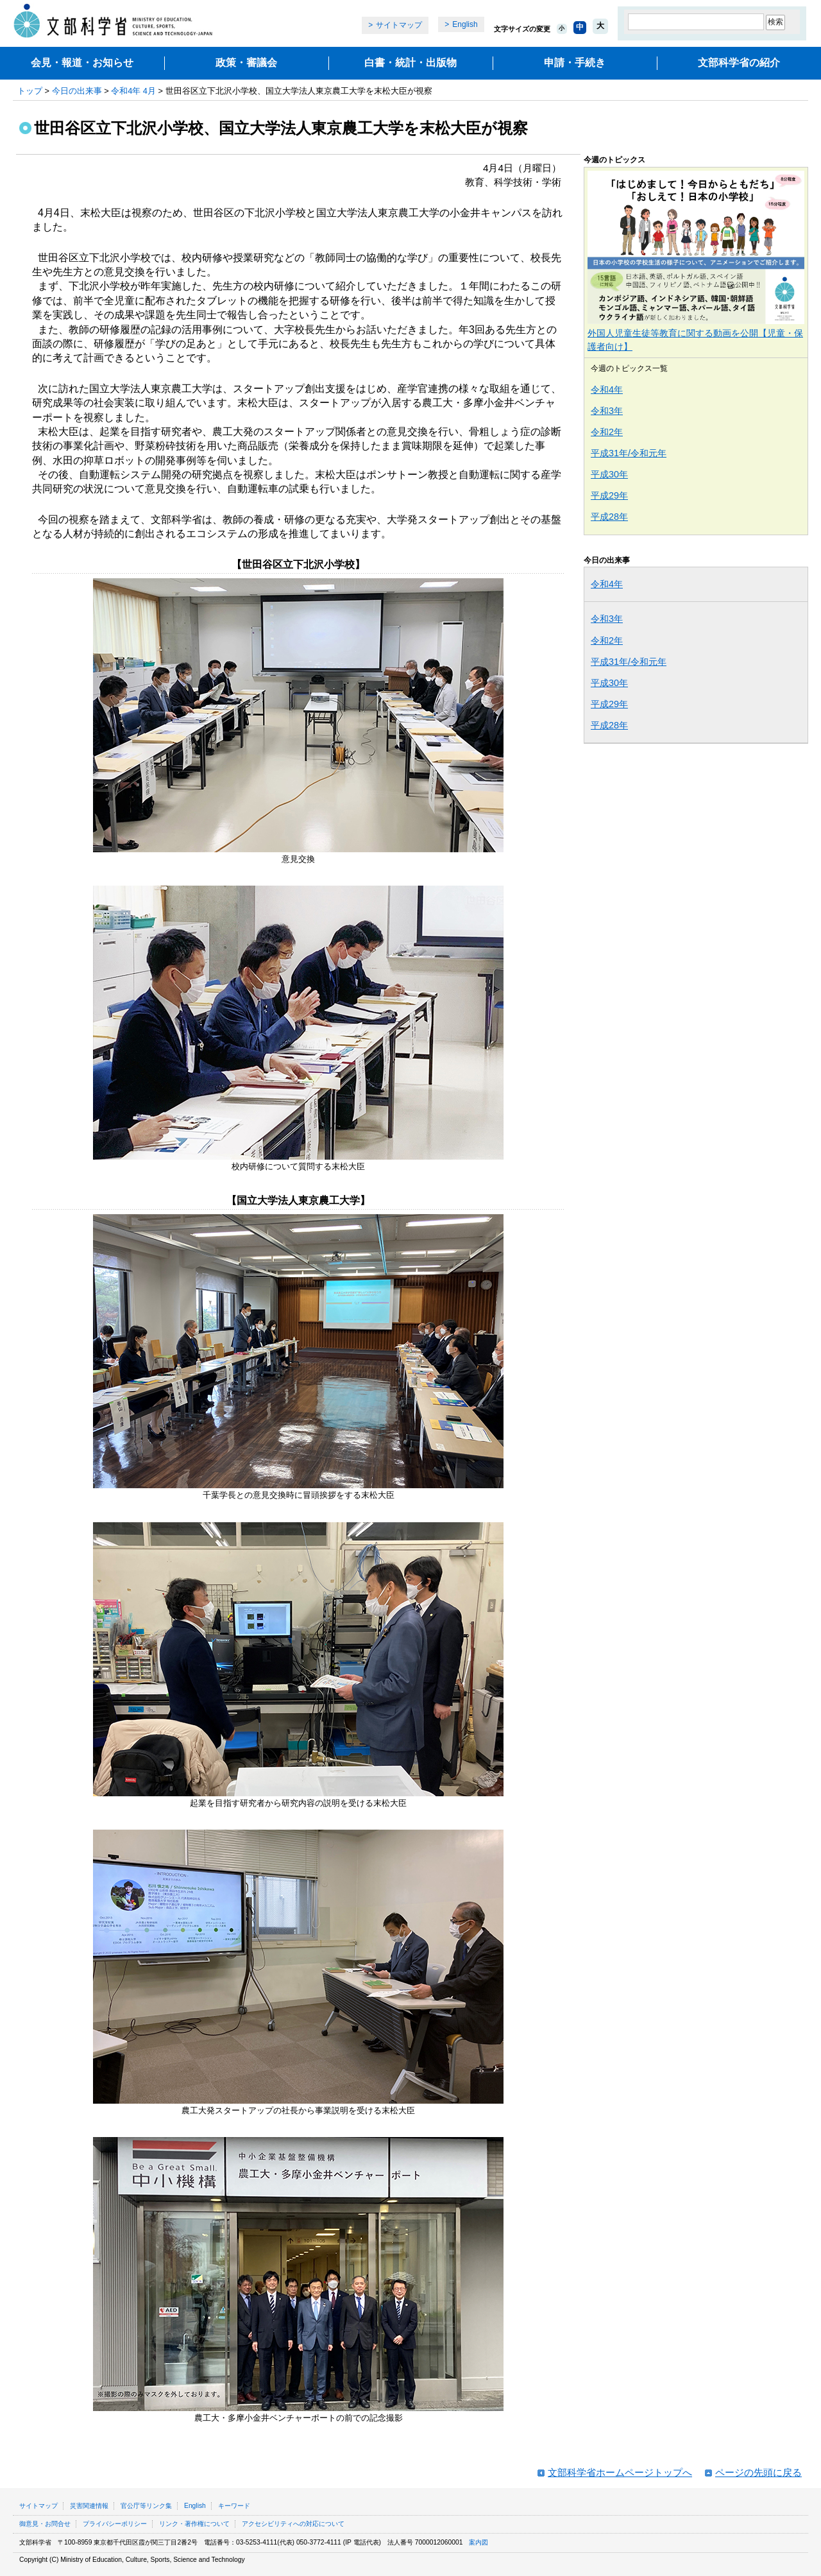  I want to click on ページの先頭に戻る, so click(758, 2472).